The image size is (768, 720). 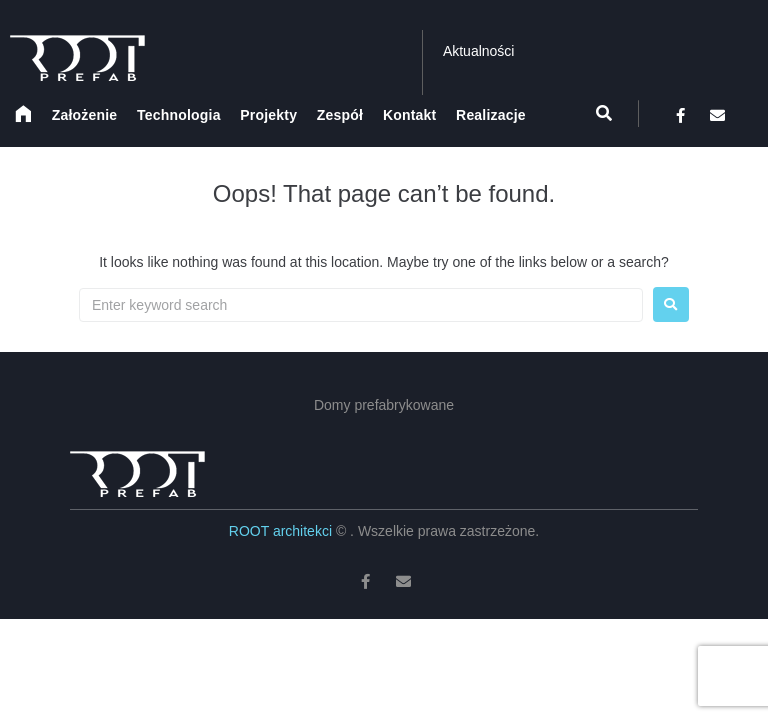 What do you see at coordinates (282, 531) in the screenshot?
I see `ROOT architekci` at bounding box center [282, 531].